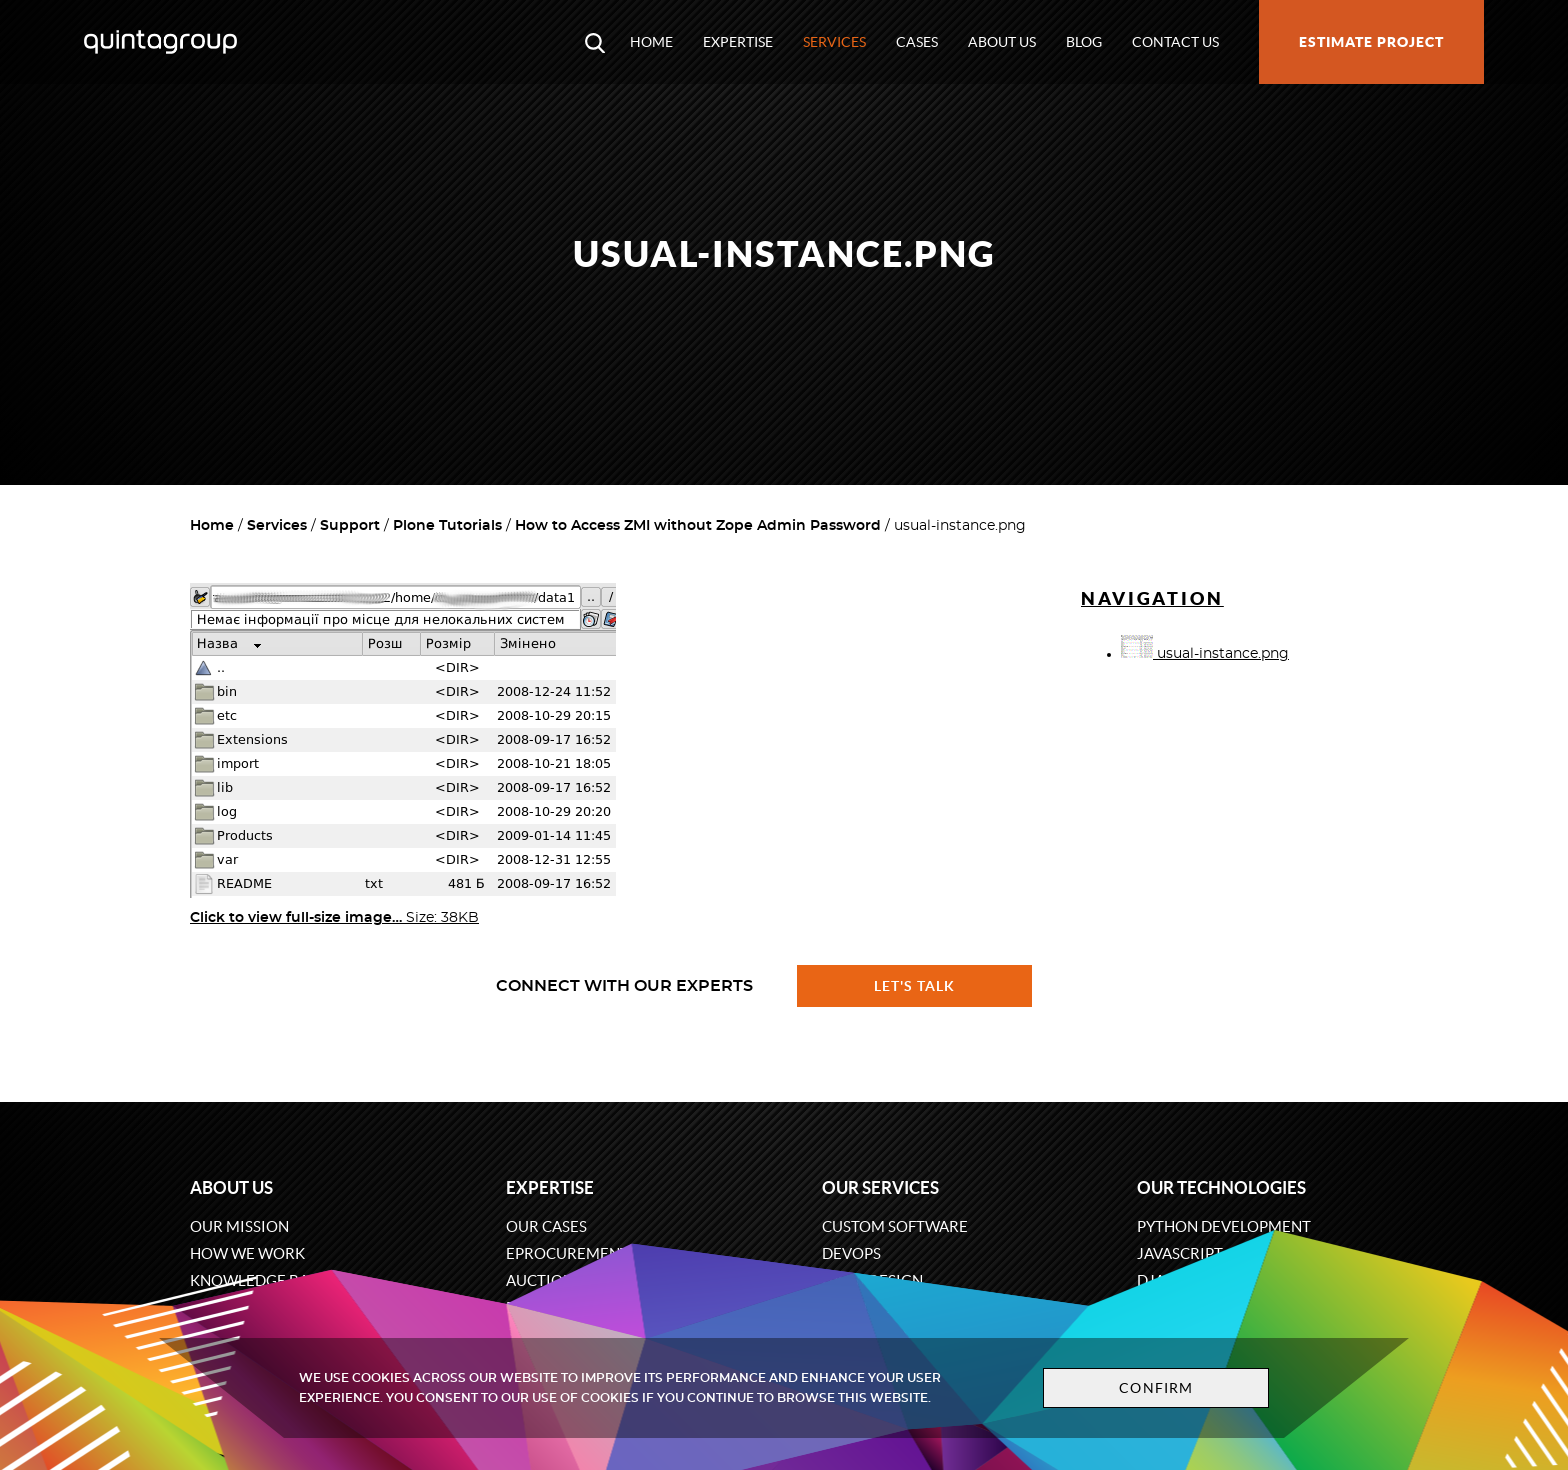  What do you see at coordinates (834, 42) in the screenshot?
I see `Services` at bounding box center [834, 42].